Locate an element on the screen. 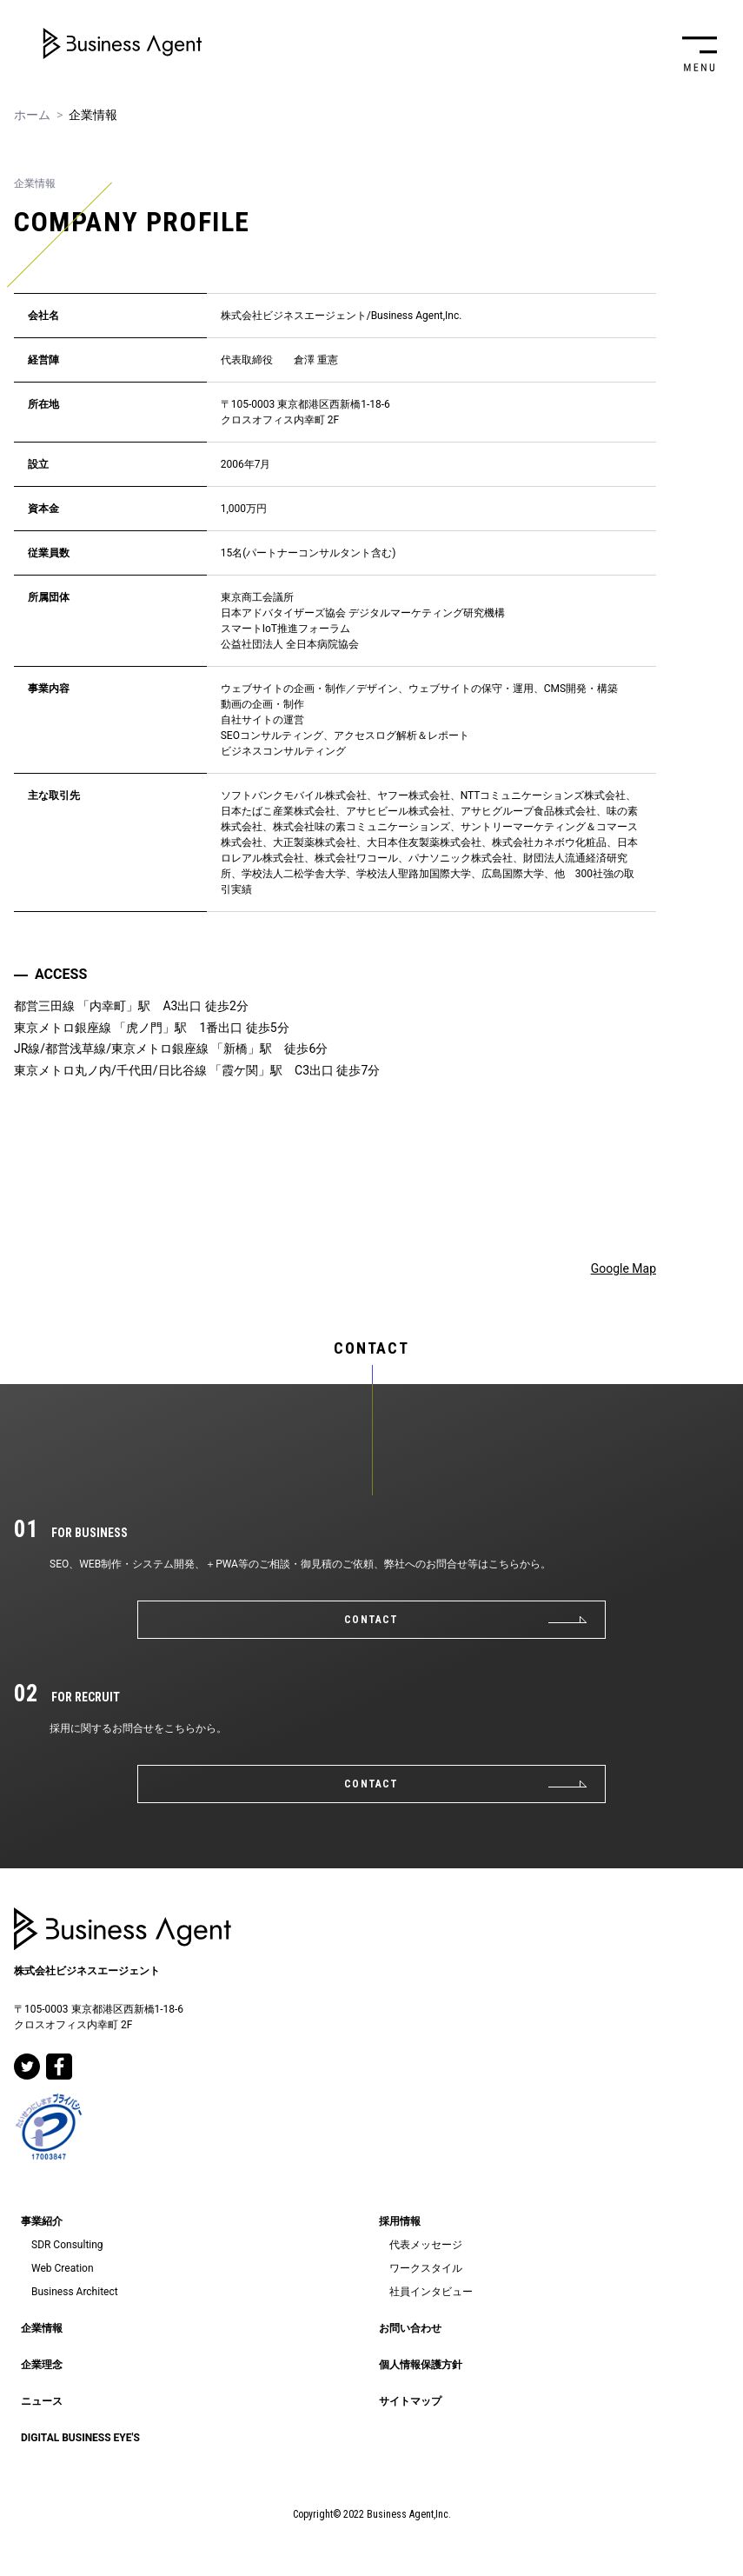  Google Map is located at coordinates (623, 1268).